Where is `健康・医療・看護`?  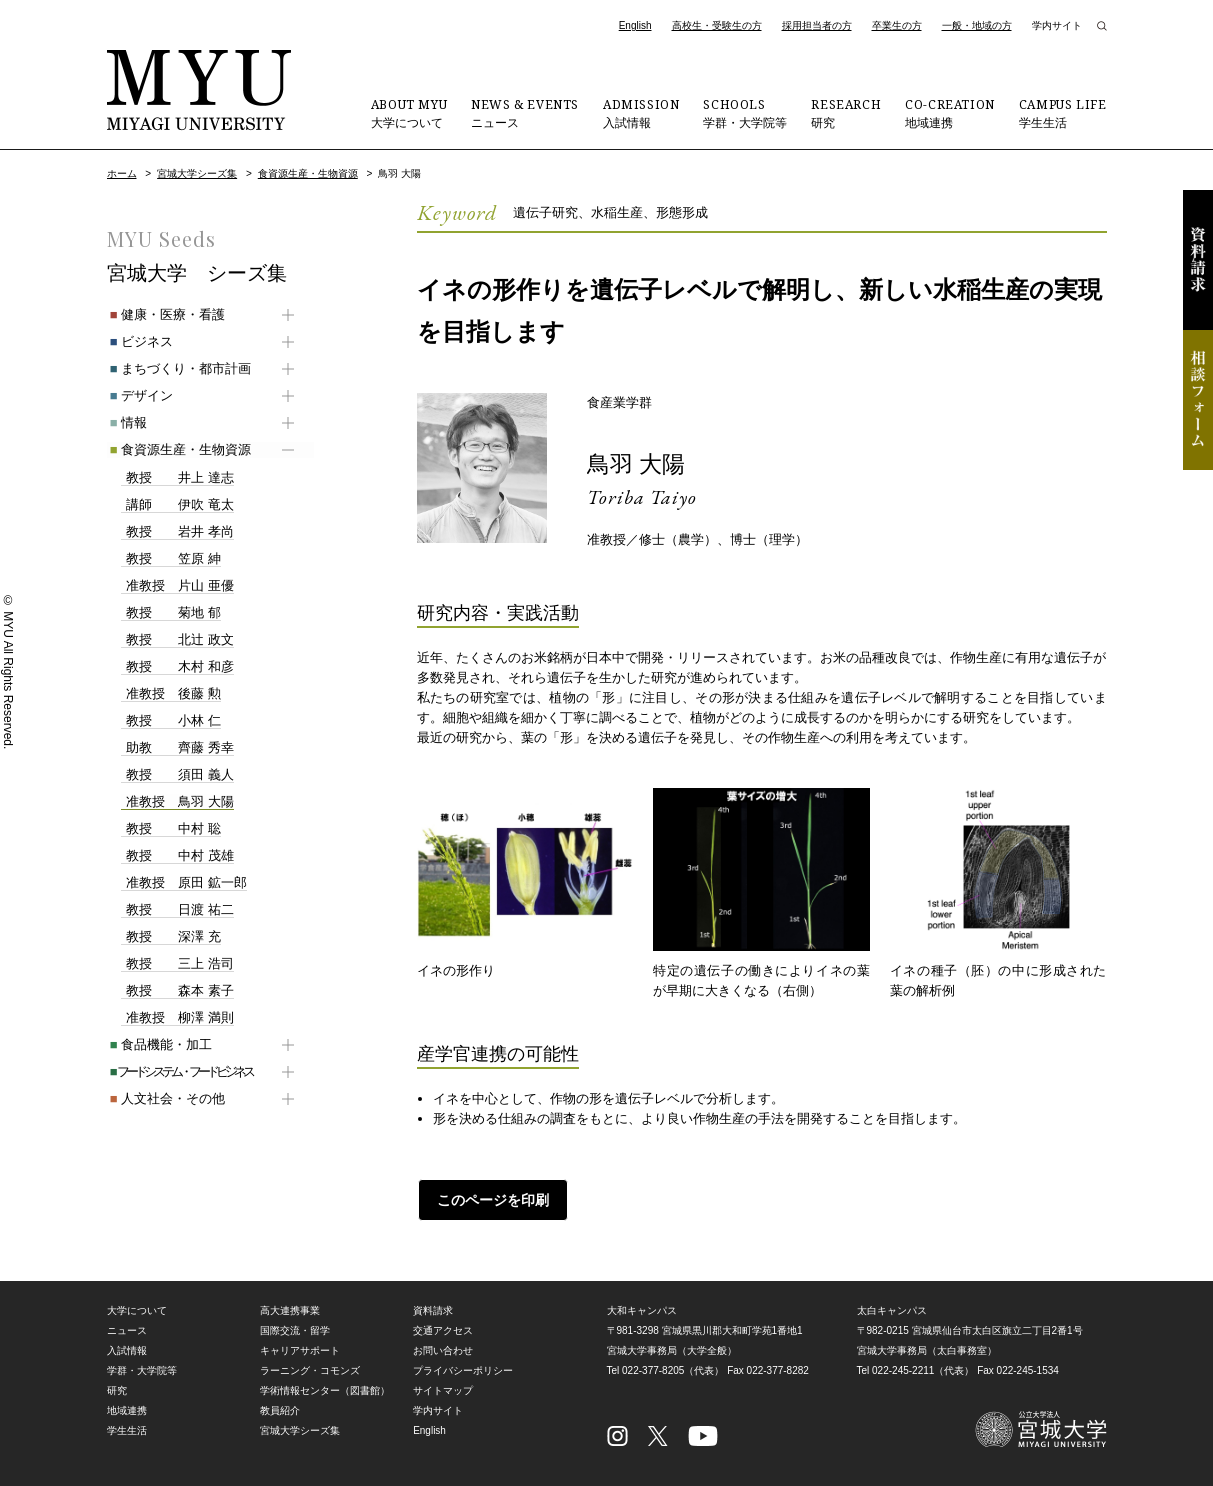 健康・医療・看護 is located at coordinates (164, 314).